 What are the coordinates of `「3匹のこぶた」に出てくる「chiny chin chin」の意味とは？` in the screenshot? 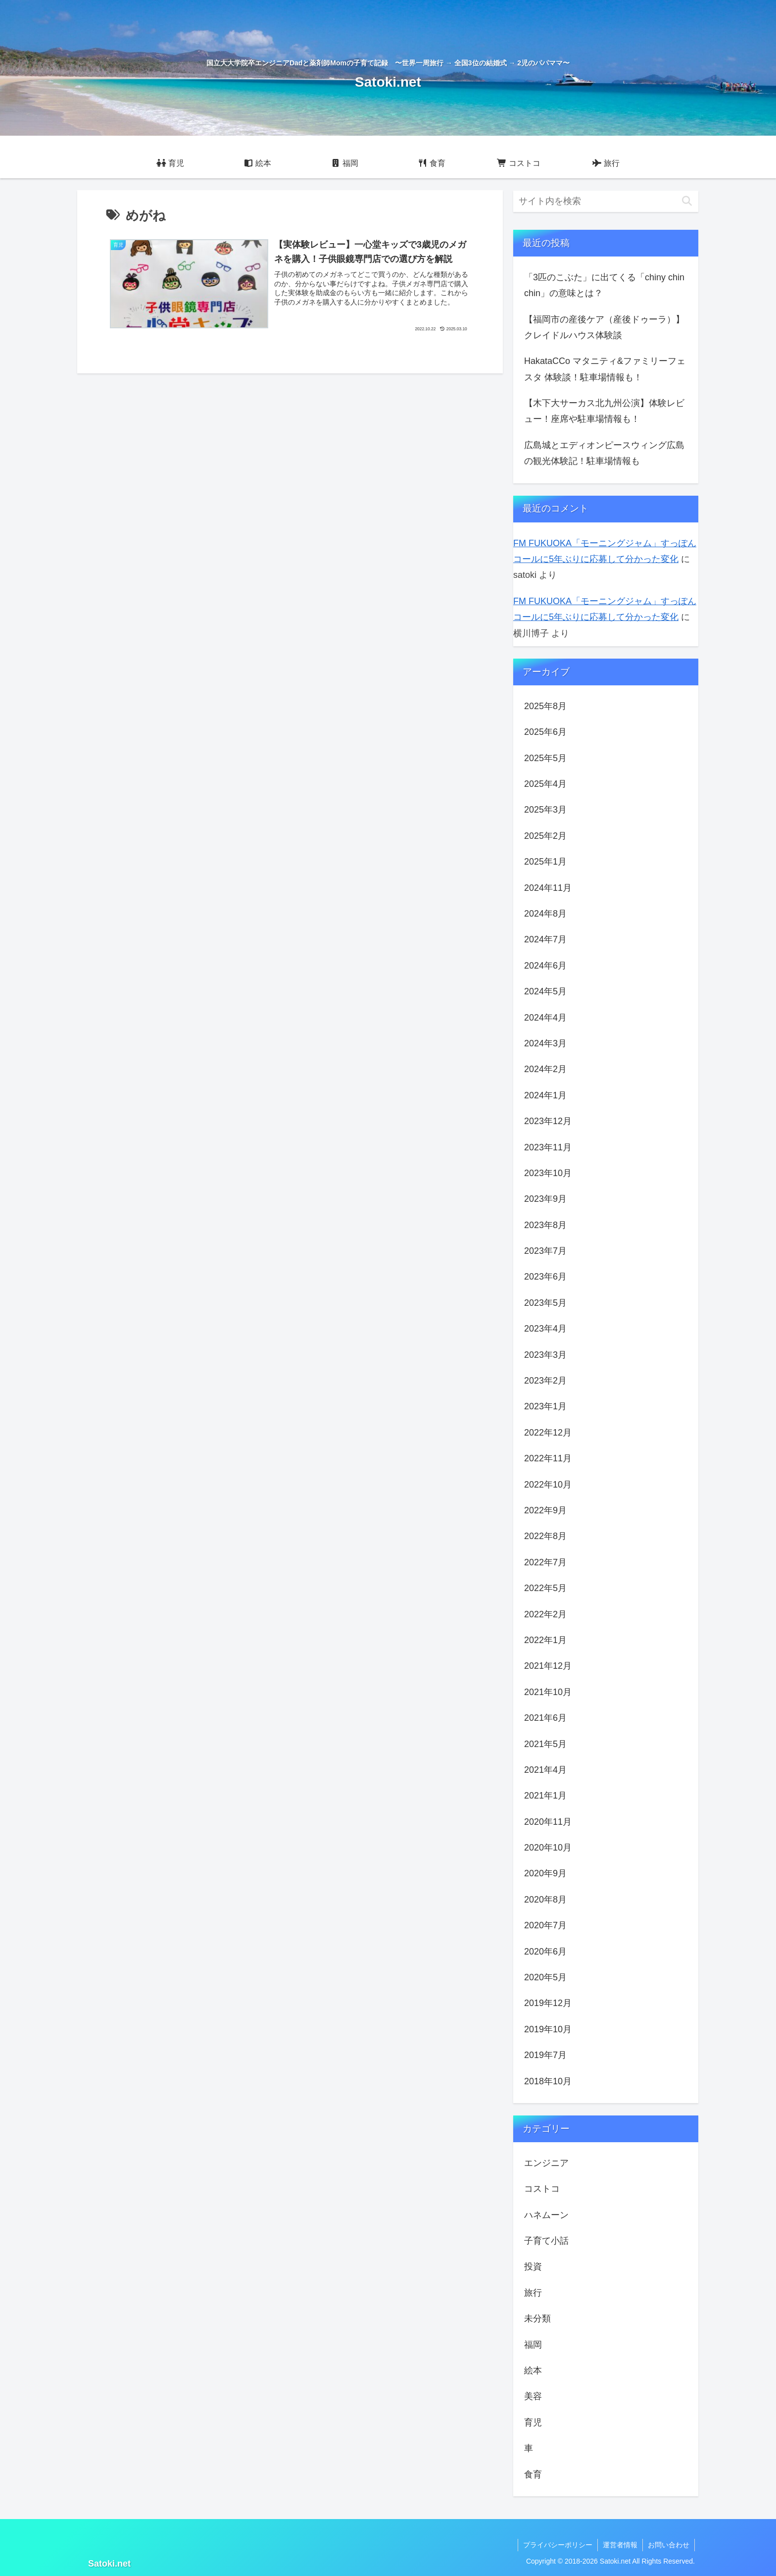 It's located at (604, 285).